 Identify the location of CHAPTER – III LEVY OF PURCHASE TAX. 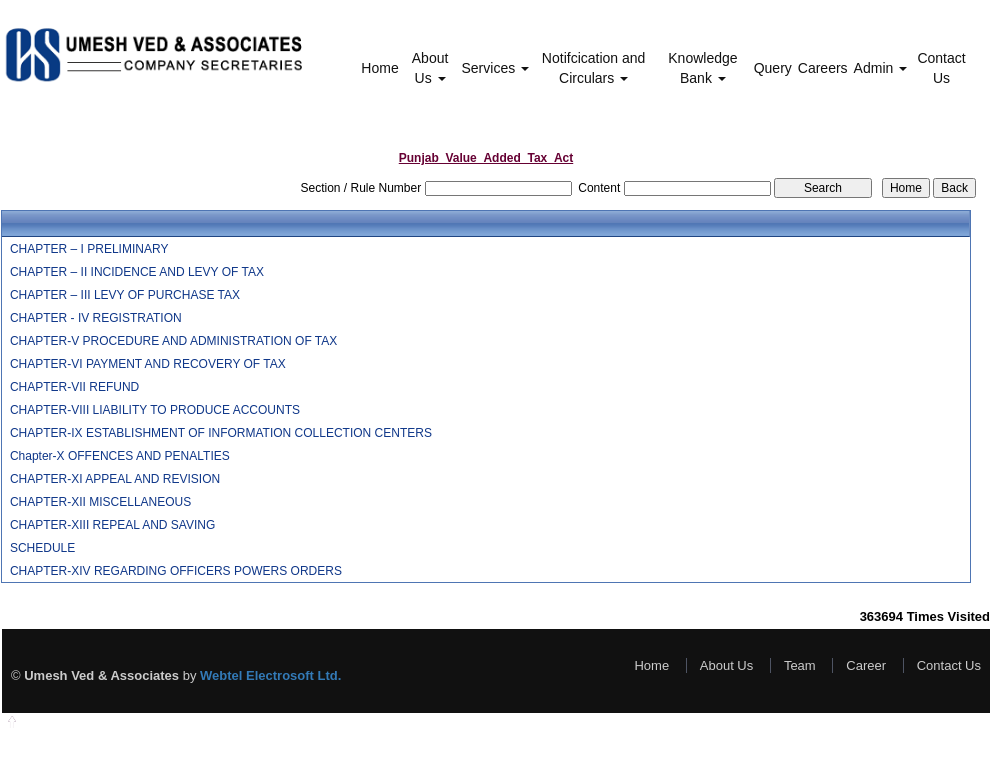
(125, 295).